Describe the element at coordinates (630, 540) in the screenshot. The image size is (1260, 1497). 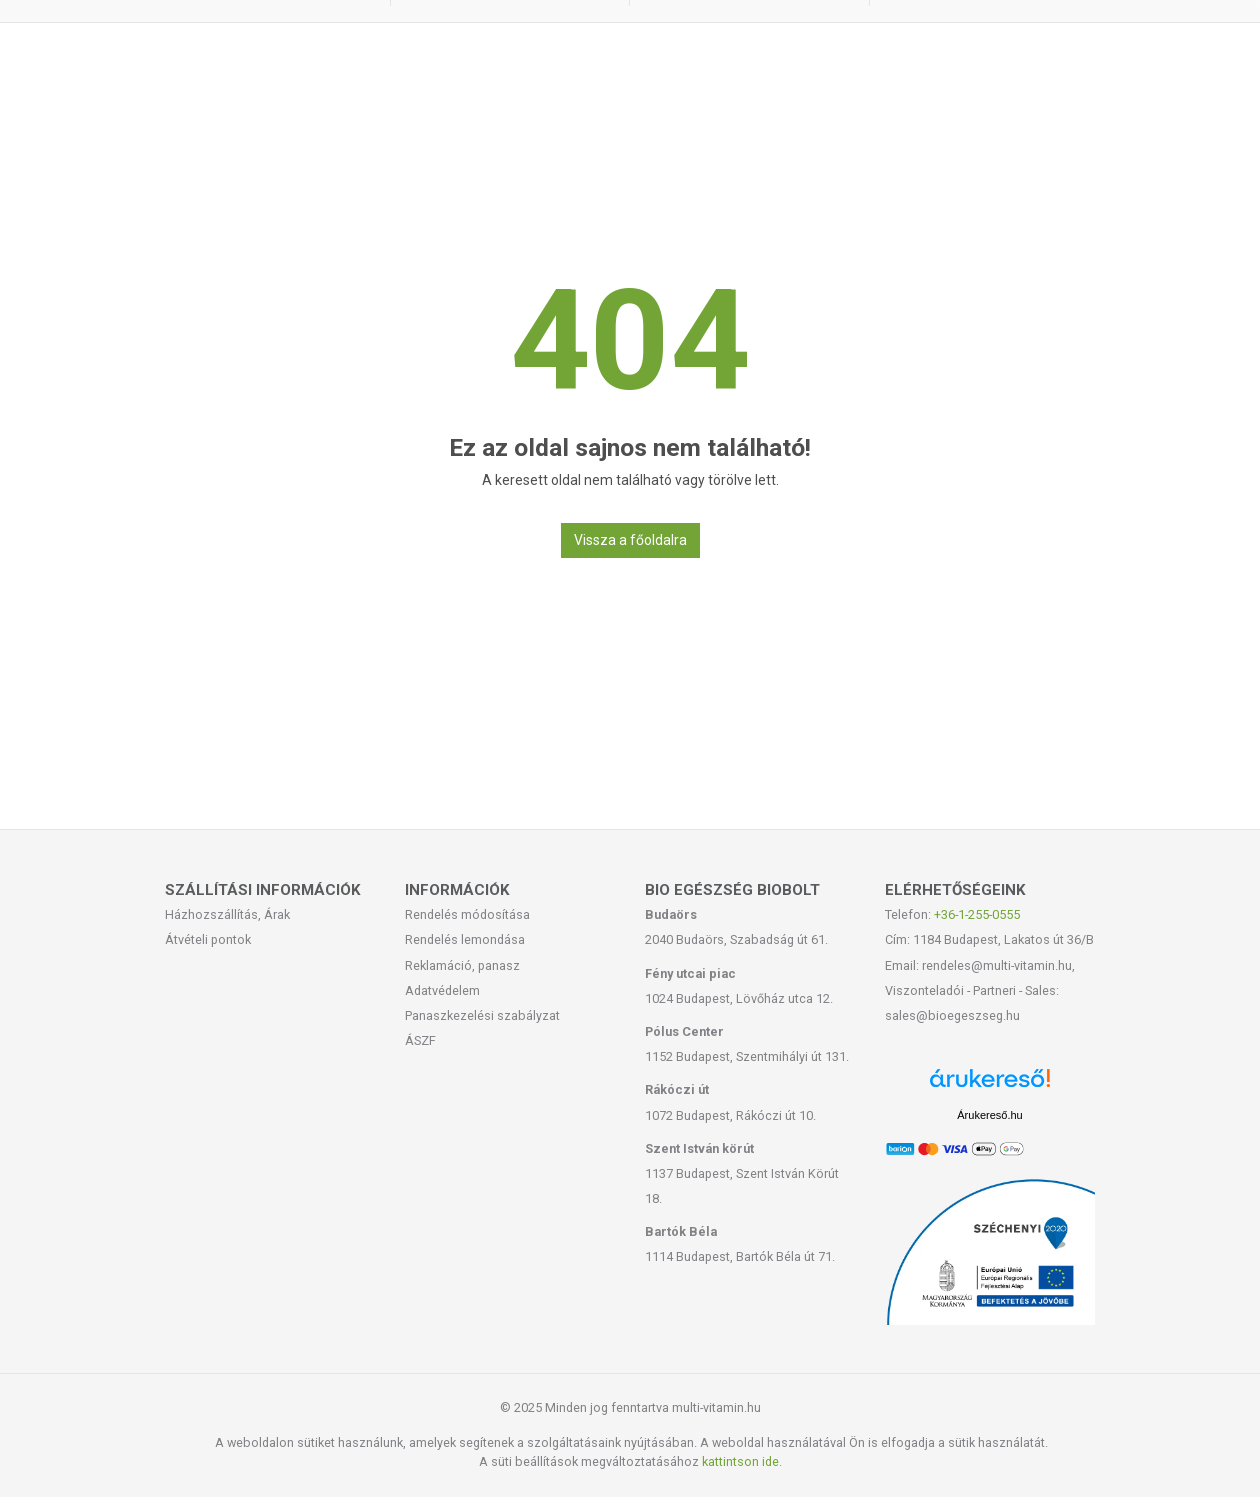
I see `Vissza a főoldalra` at that location.